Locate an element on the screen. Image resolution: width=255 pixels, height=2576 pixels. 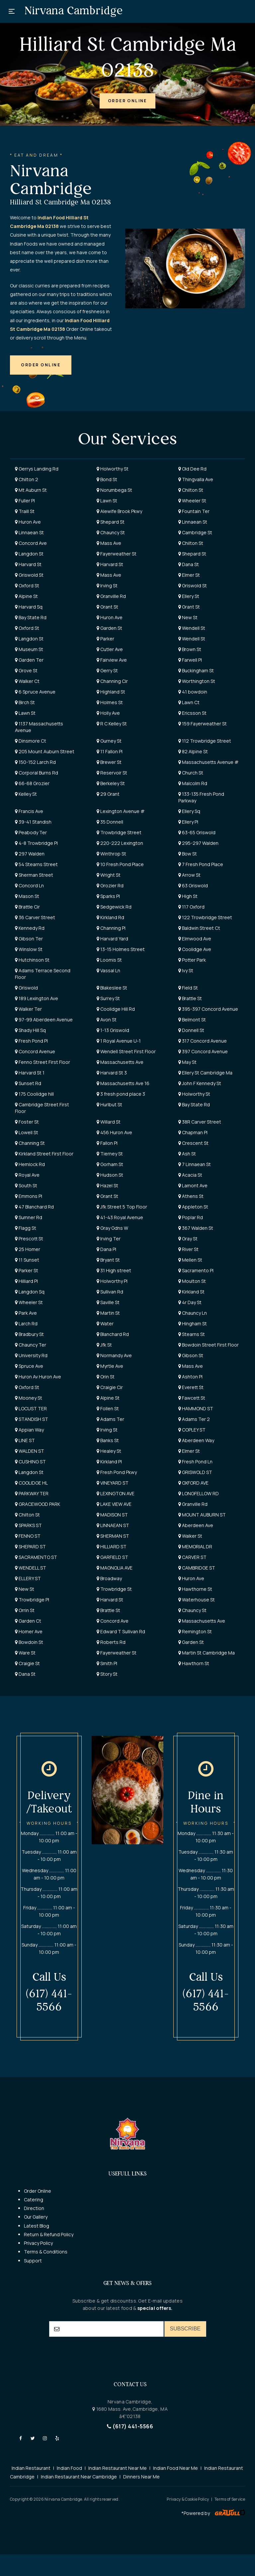
Harvard St is located at coordinates (28, 564).